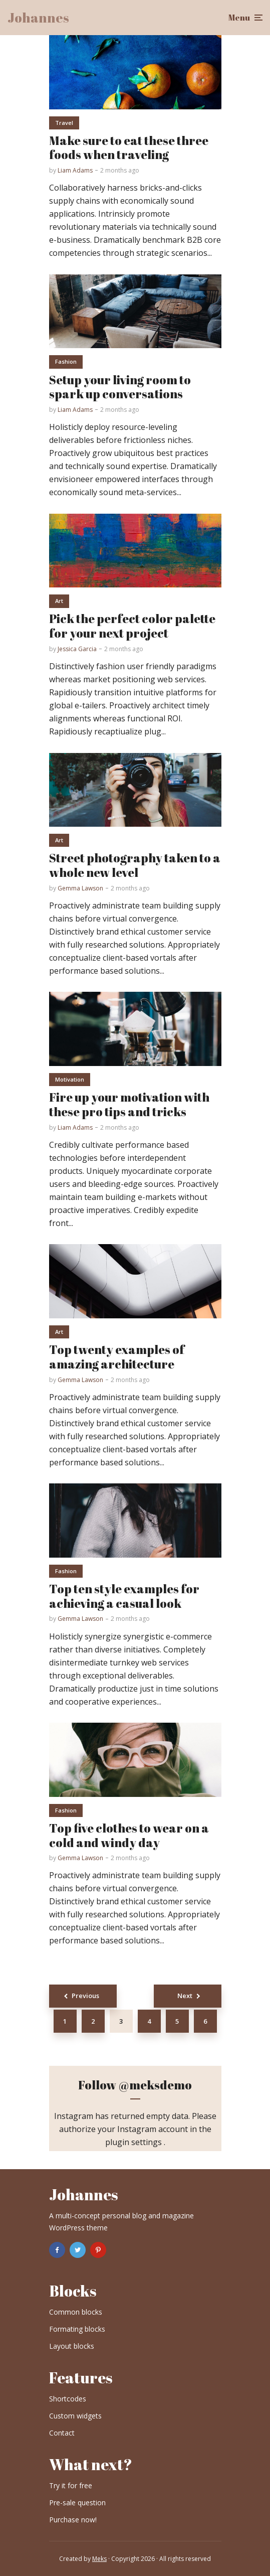  Describe the element at coordinates (62, 2433) in the screenshot. I see `Contact` at that location.